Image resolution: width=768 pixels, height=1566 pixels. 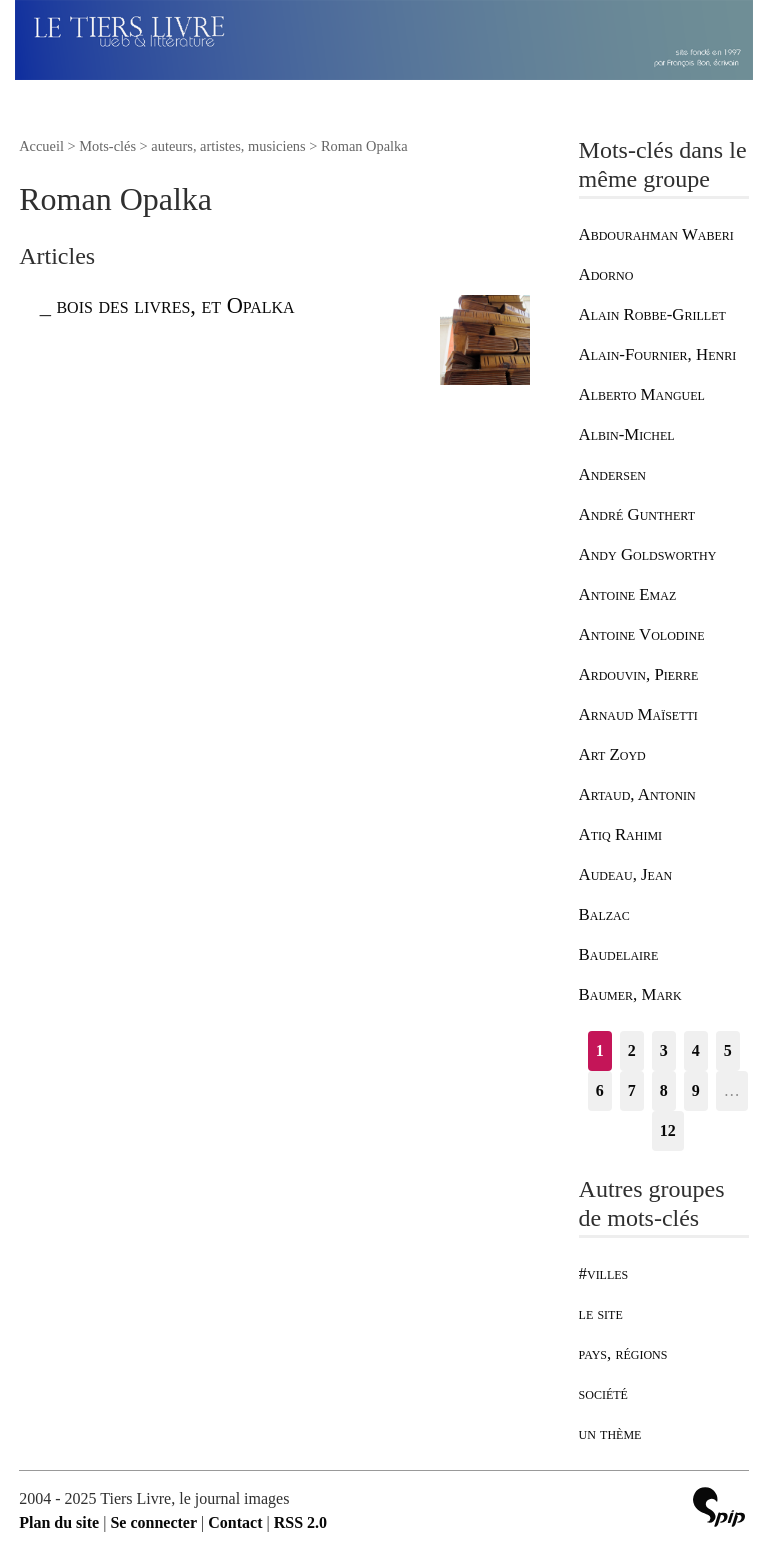 What do you see at coordinates (630, 994) in the screenshot?
I see `Baumer, Mark` at bounding box center [630, 994].